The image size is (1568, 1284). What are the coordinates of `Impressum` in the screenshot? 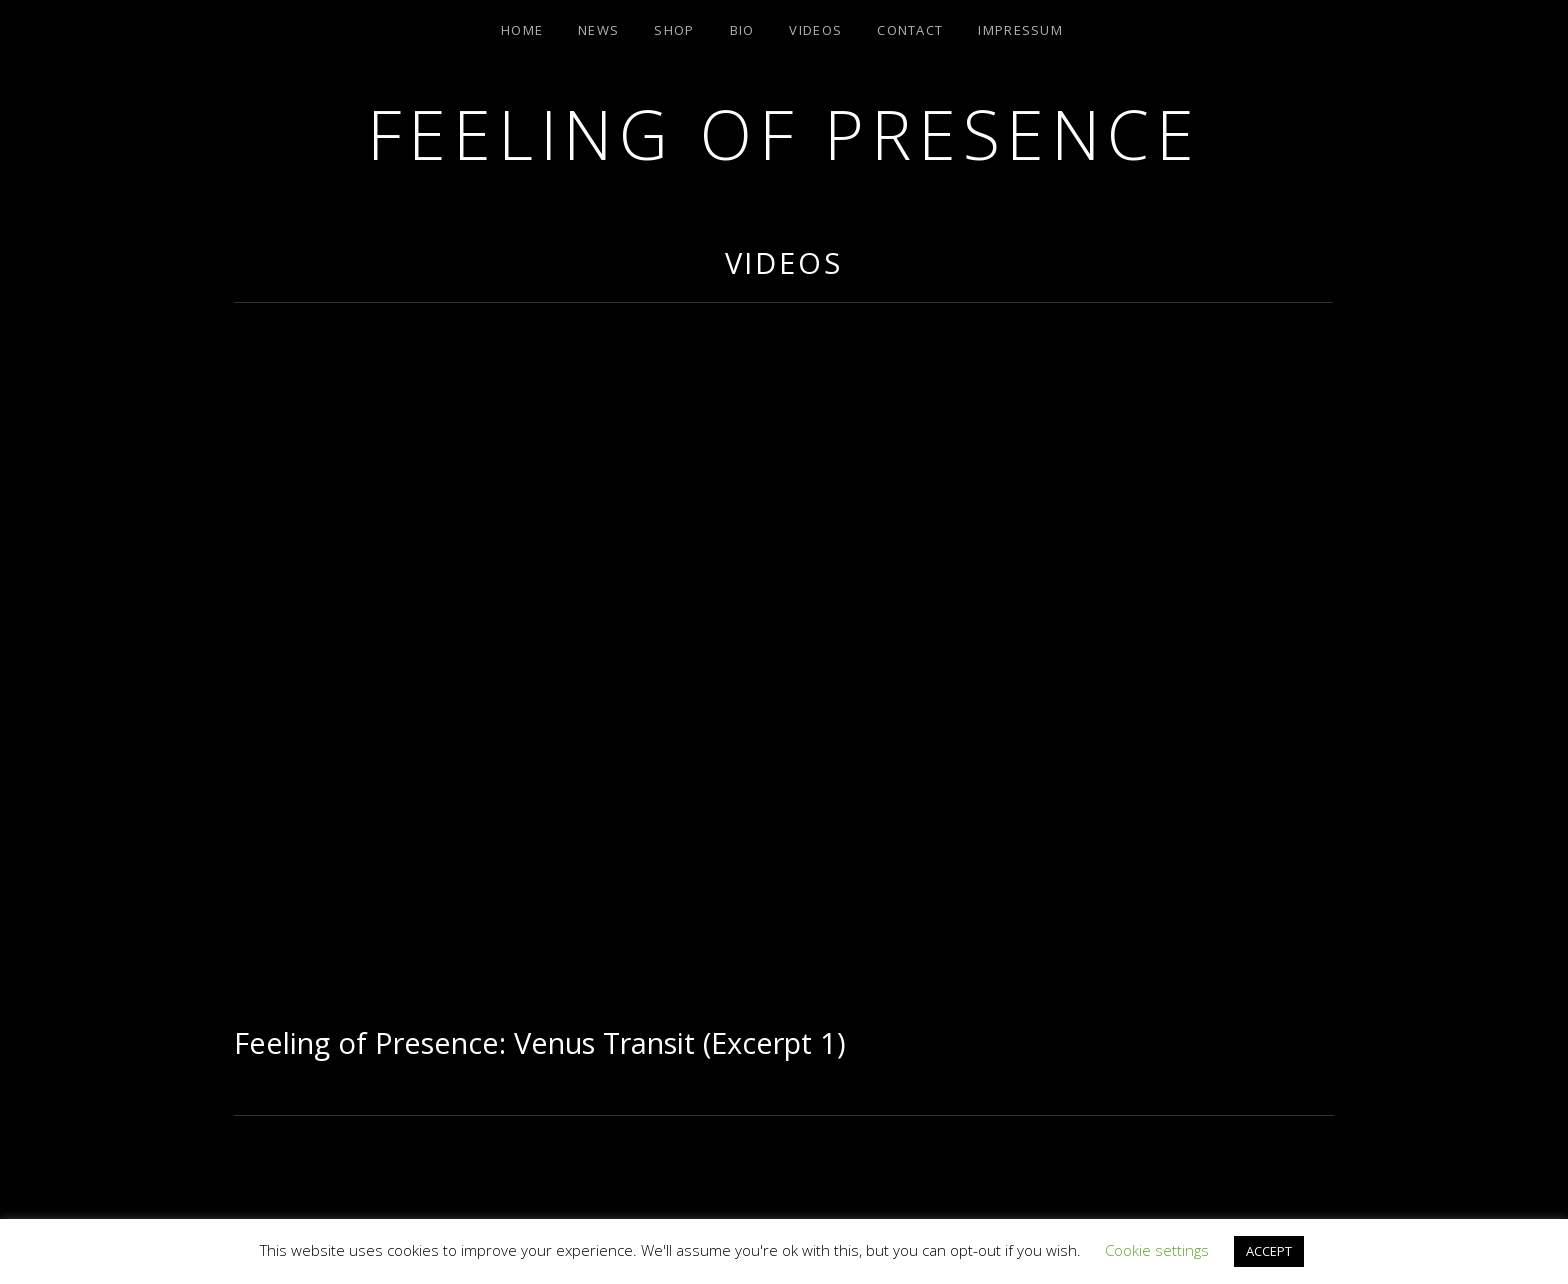 It's located at (1020, 30).